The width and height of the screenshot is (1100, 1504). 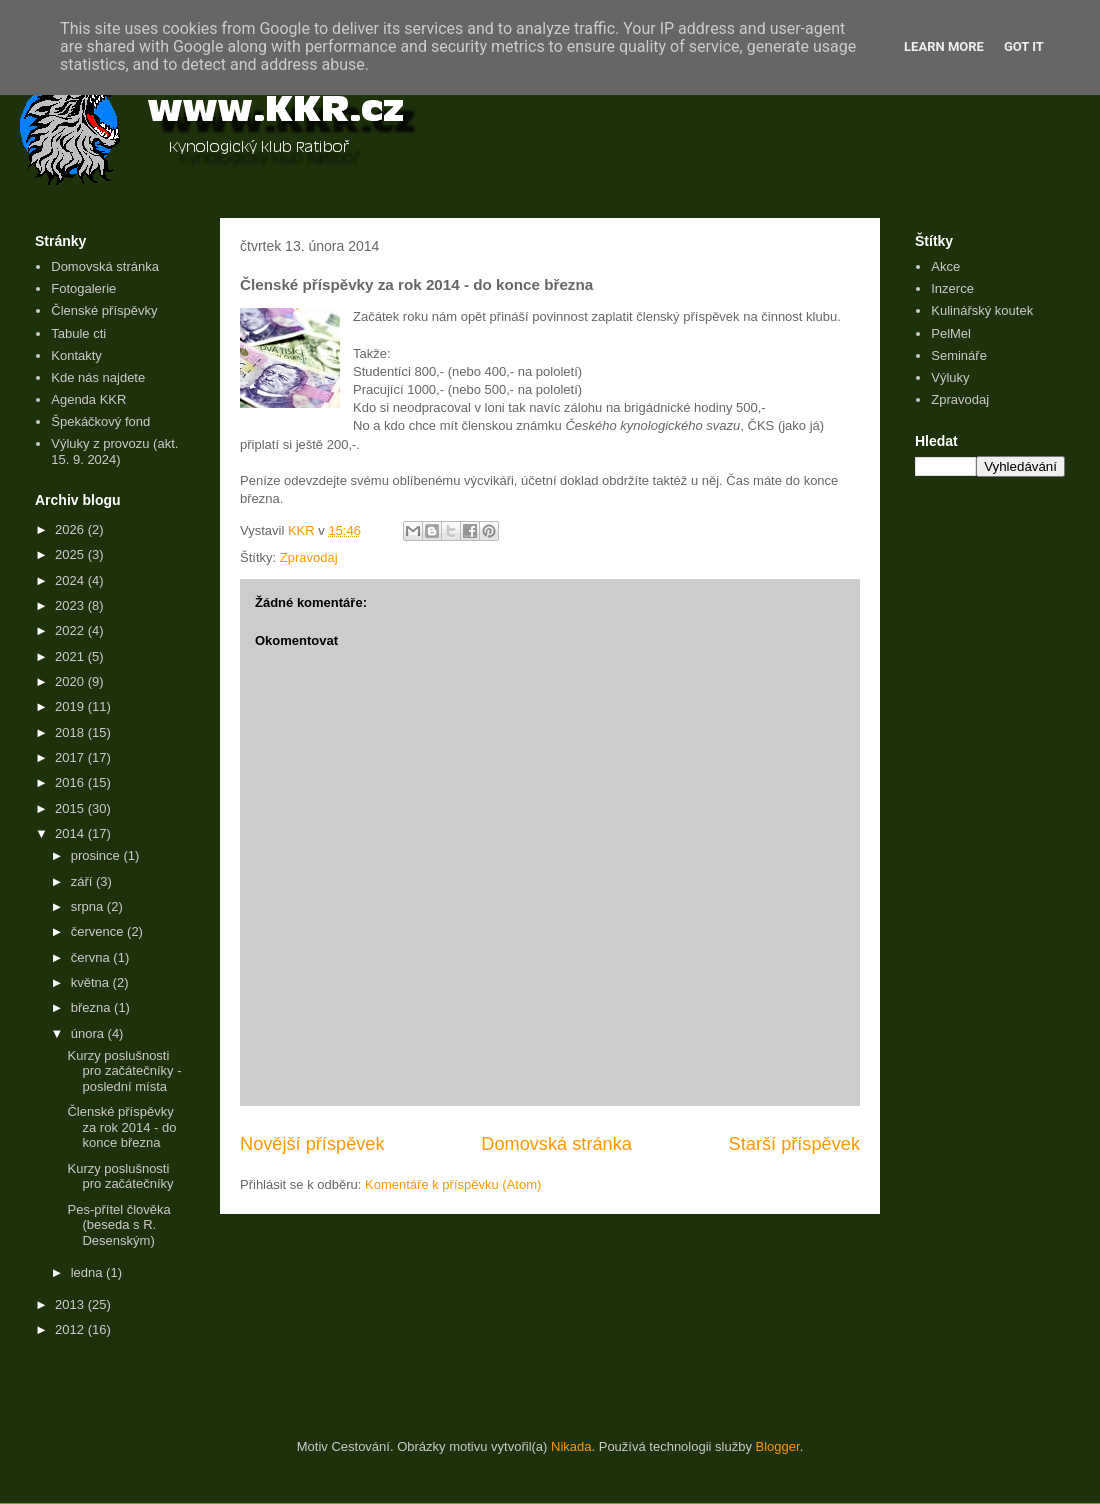 I want to click on července, so click(x=99, y=931).